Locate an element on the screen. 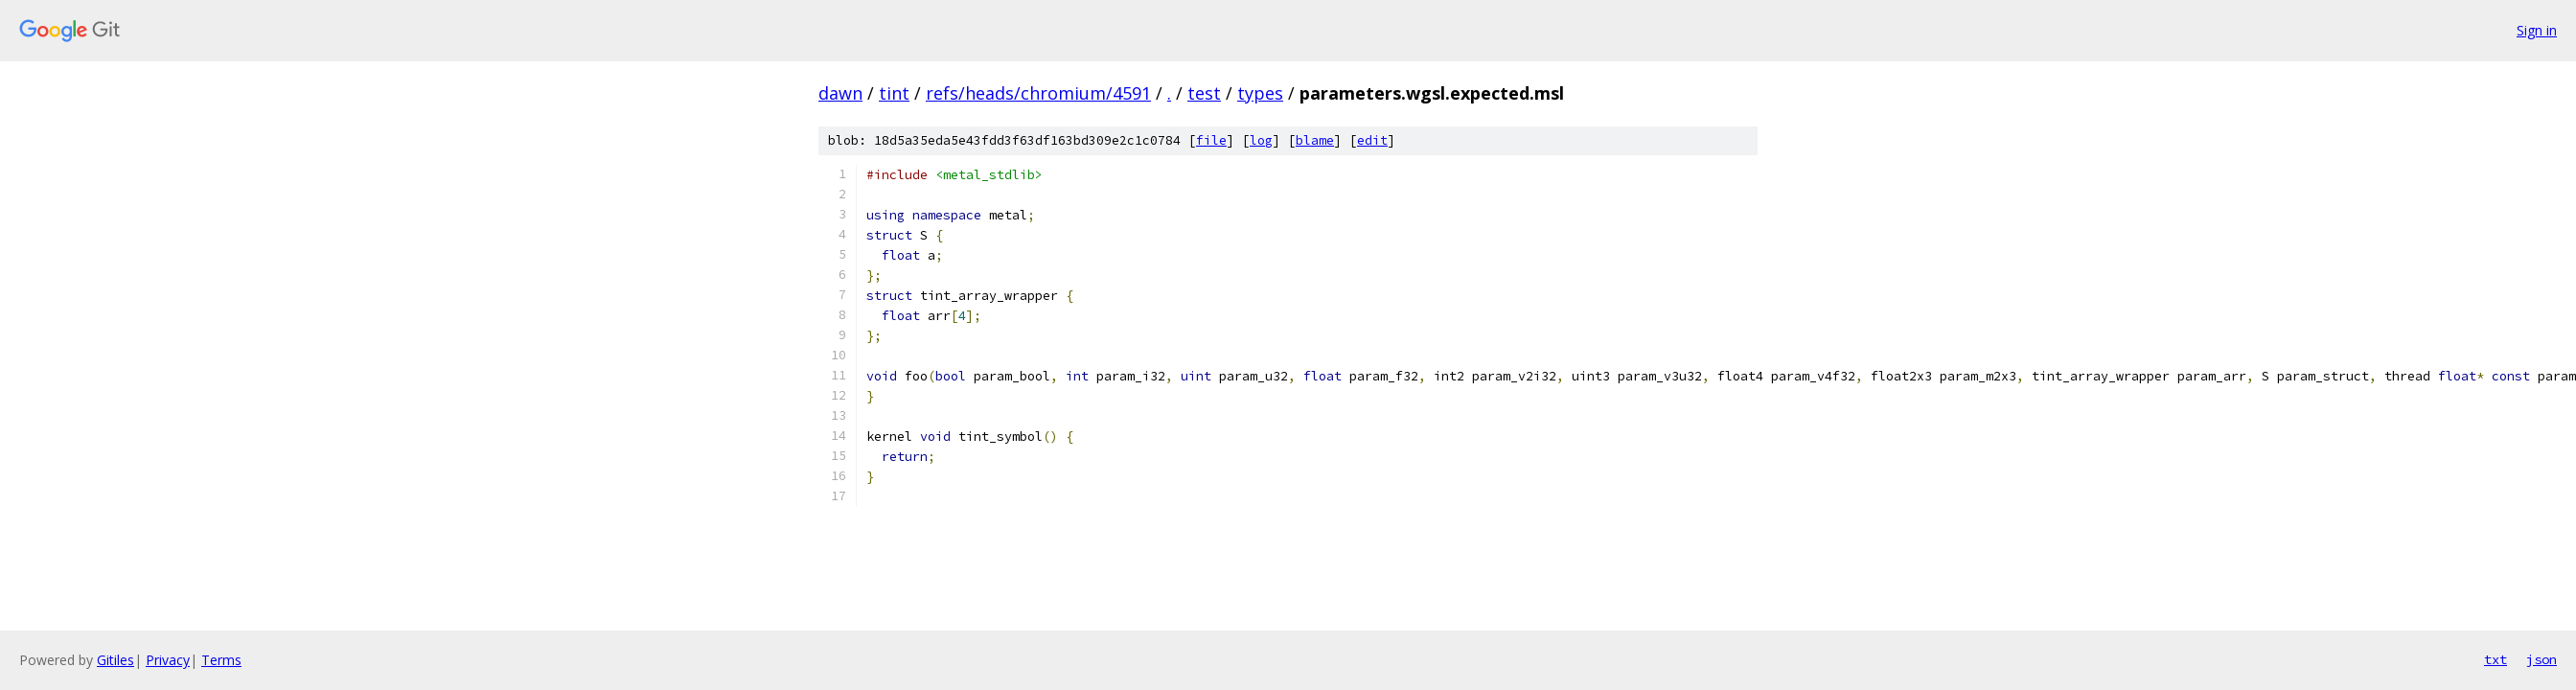 Image resolution: width=2576 pixels, height=690 pixels. Privacy is located at coordinates (168, 660).